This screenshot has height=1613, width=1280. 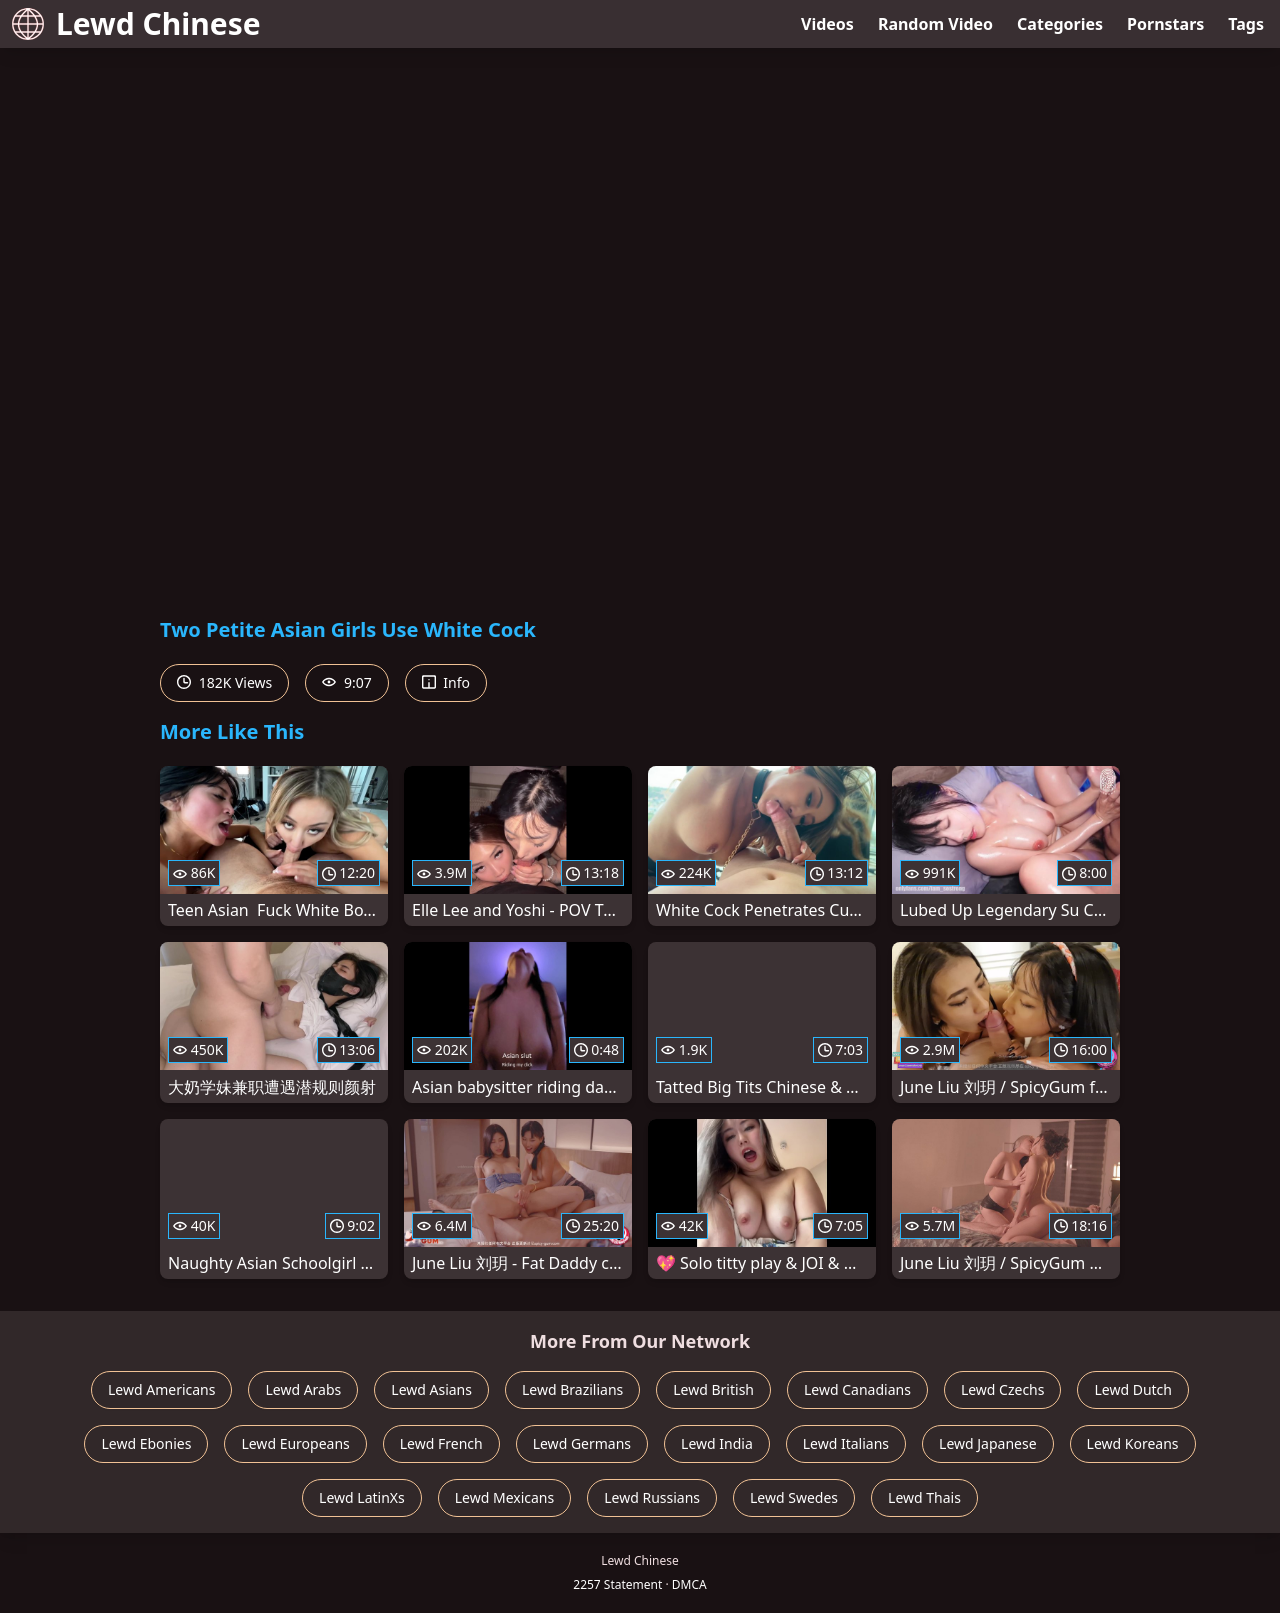 What do you see at coordinates (846, 1443) in the screenshot?
I see `Lewd Italians` at bounding box center [846, 1443].